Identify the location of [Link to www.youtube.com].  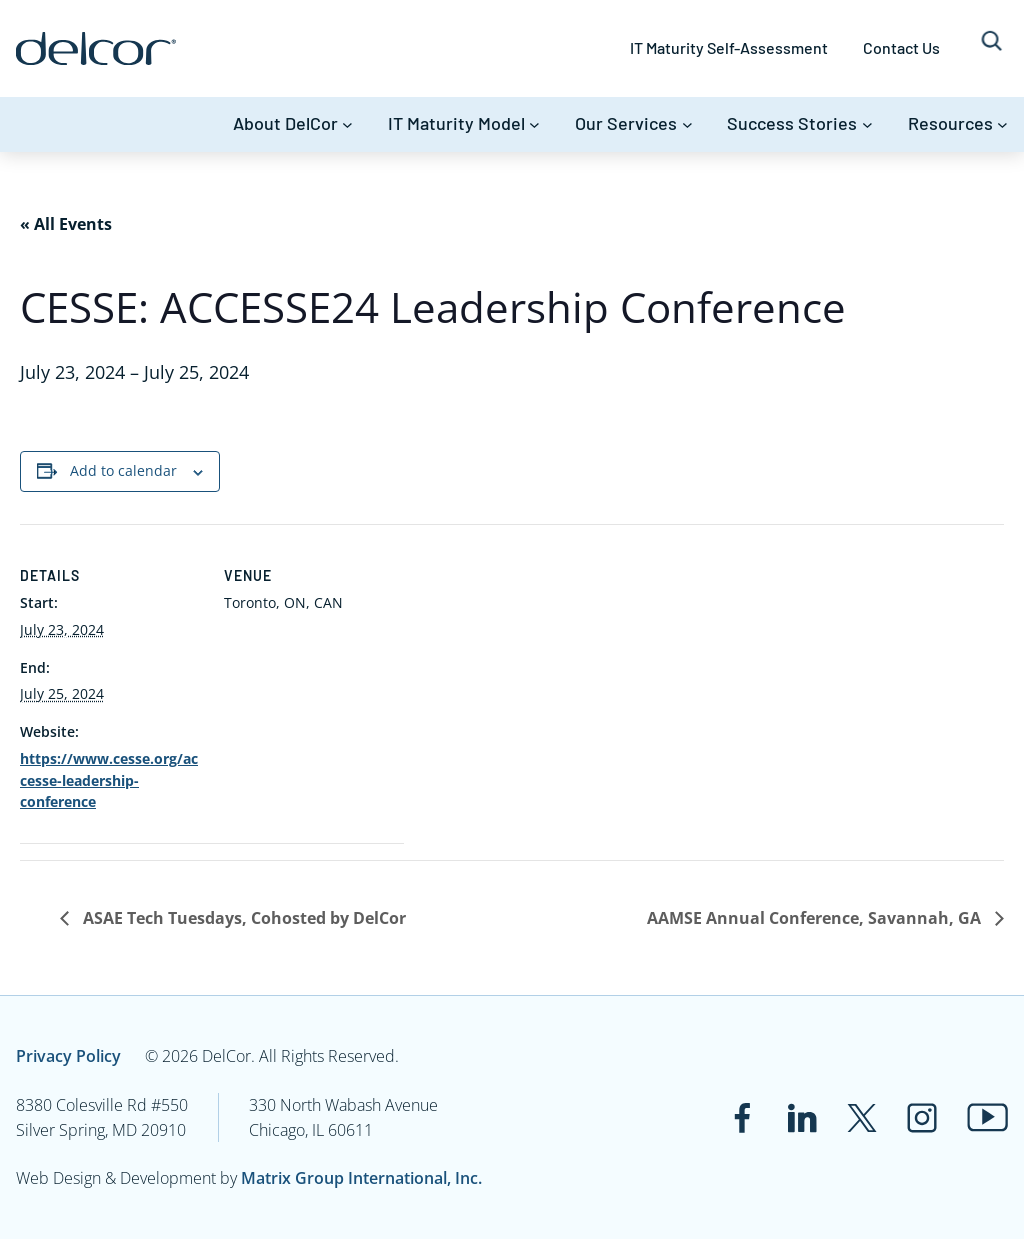
(987, 1117).